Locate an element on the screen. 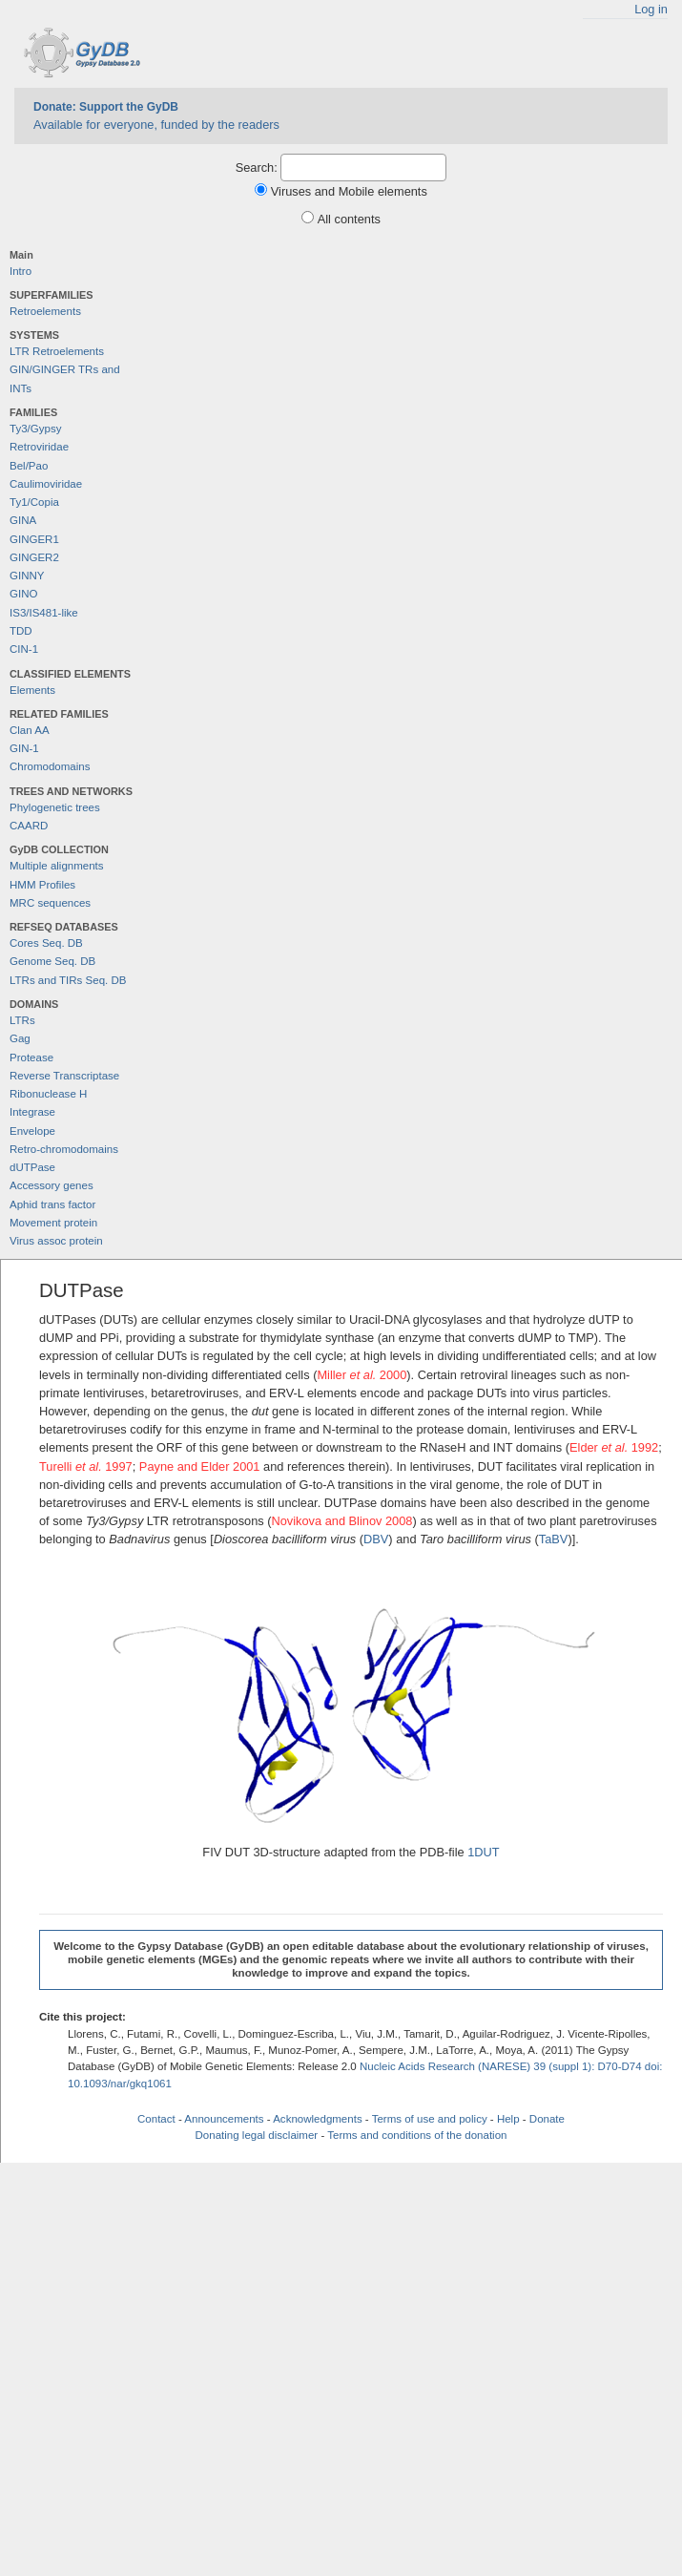  HMM Profiles is located at coordinates (42, 884).